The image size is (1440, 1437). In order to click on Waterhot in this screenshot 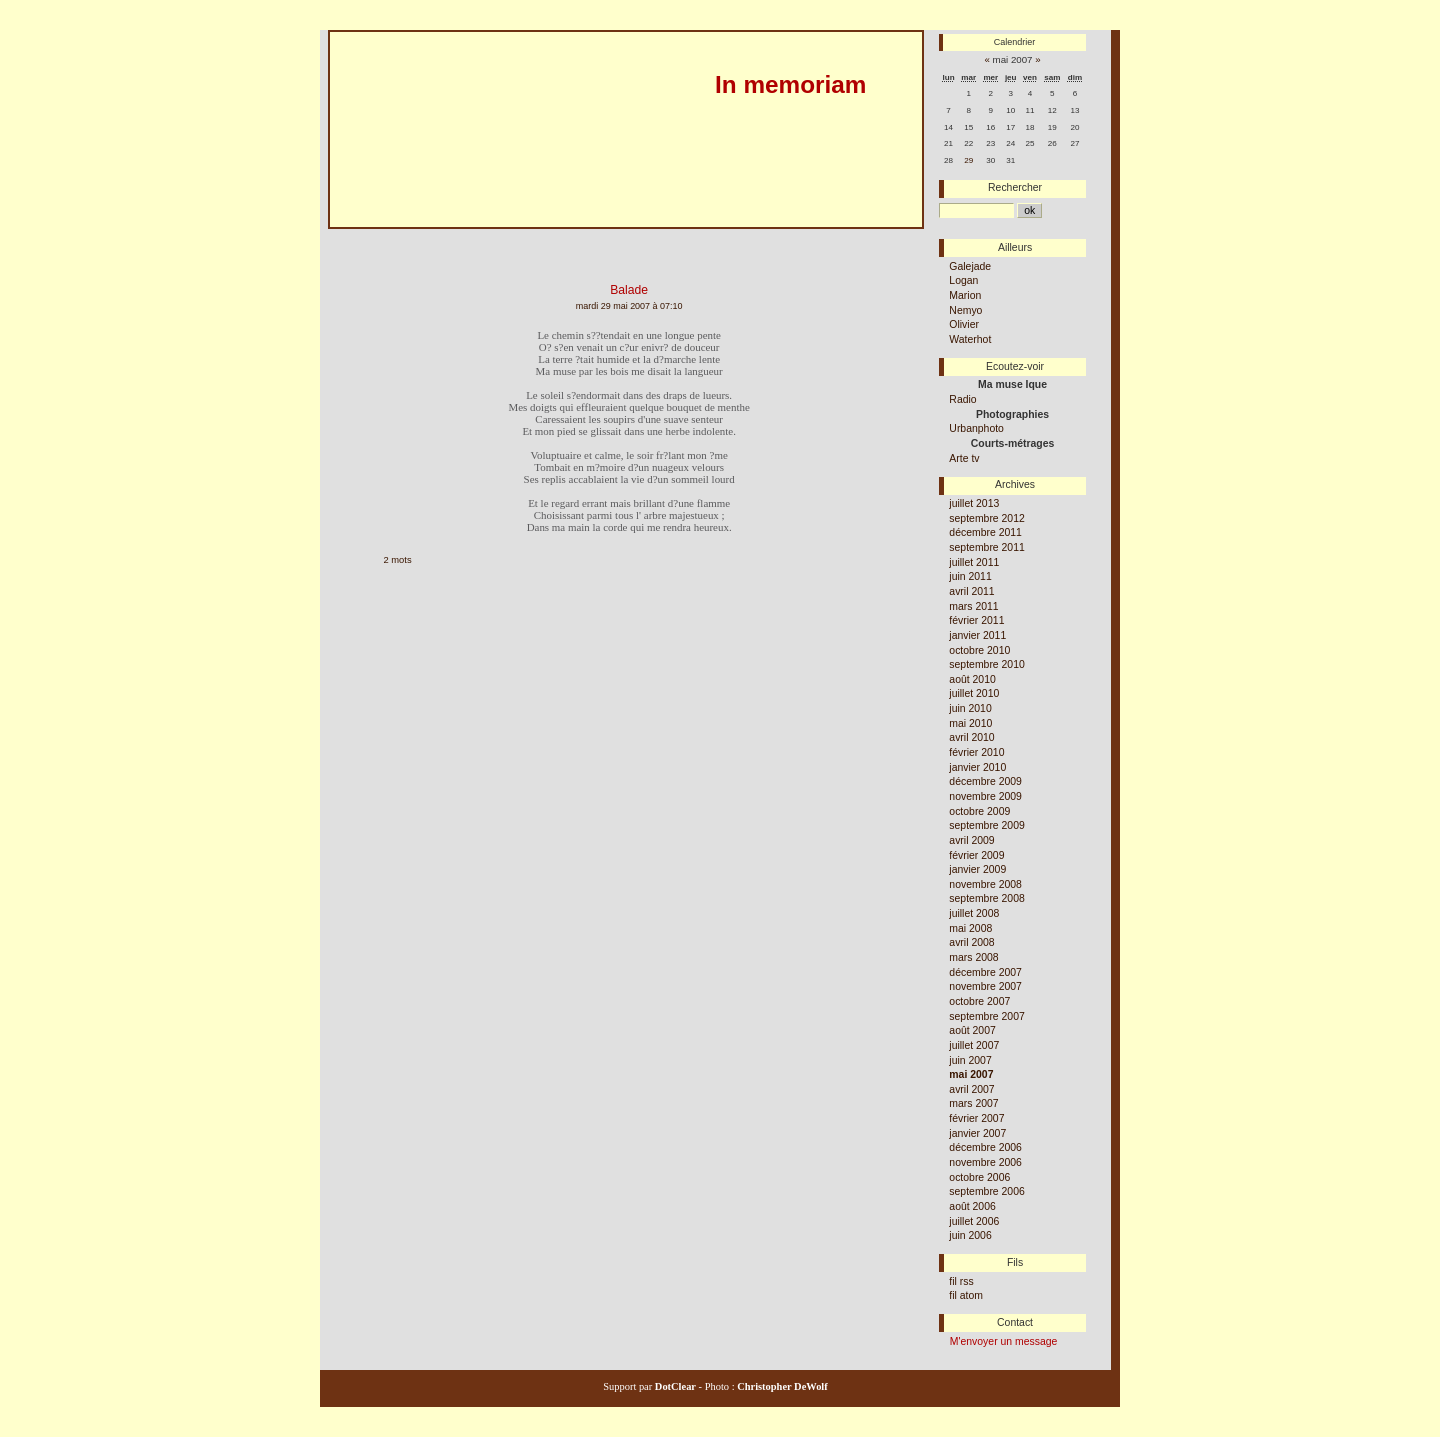, I will do `click(970, 339)`.